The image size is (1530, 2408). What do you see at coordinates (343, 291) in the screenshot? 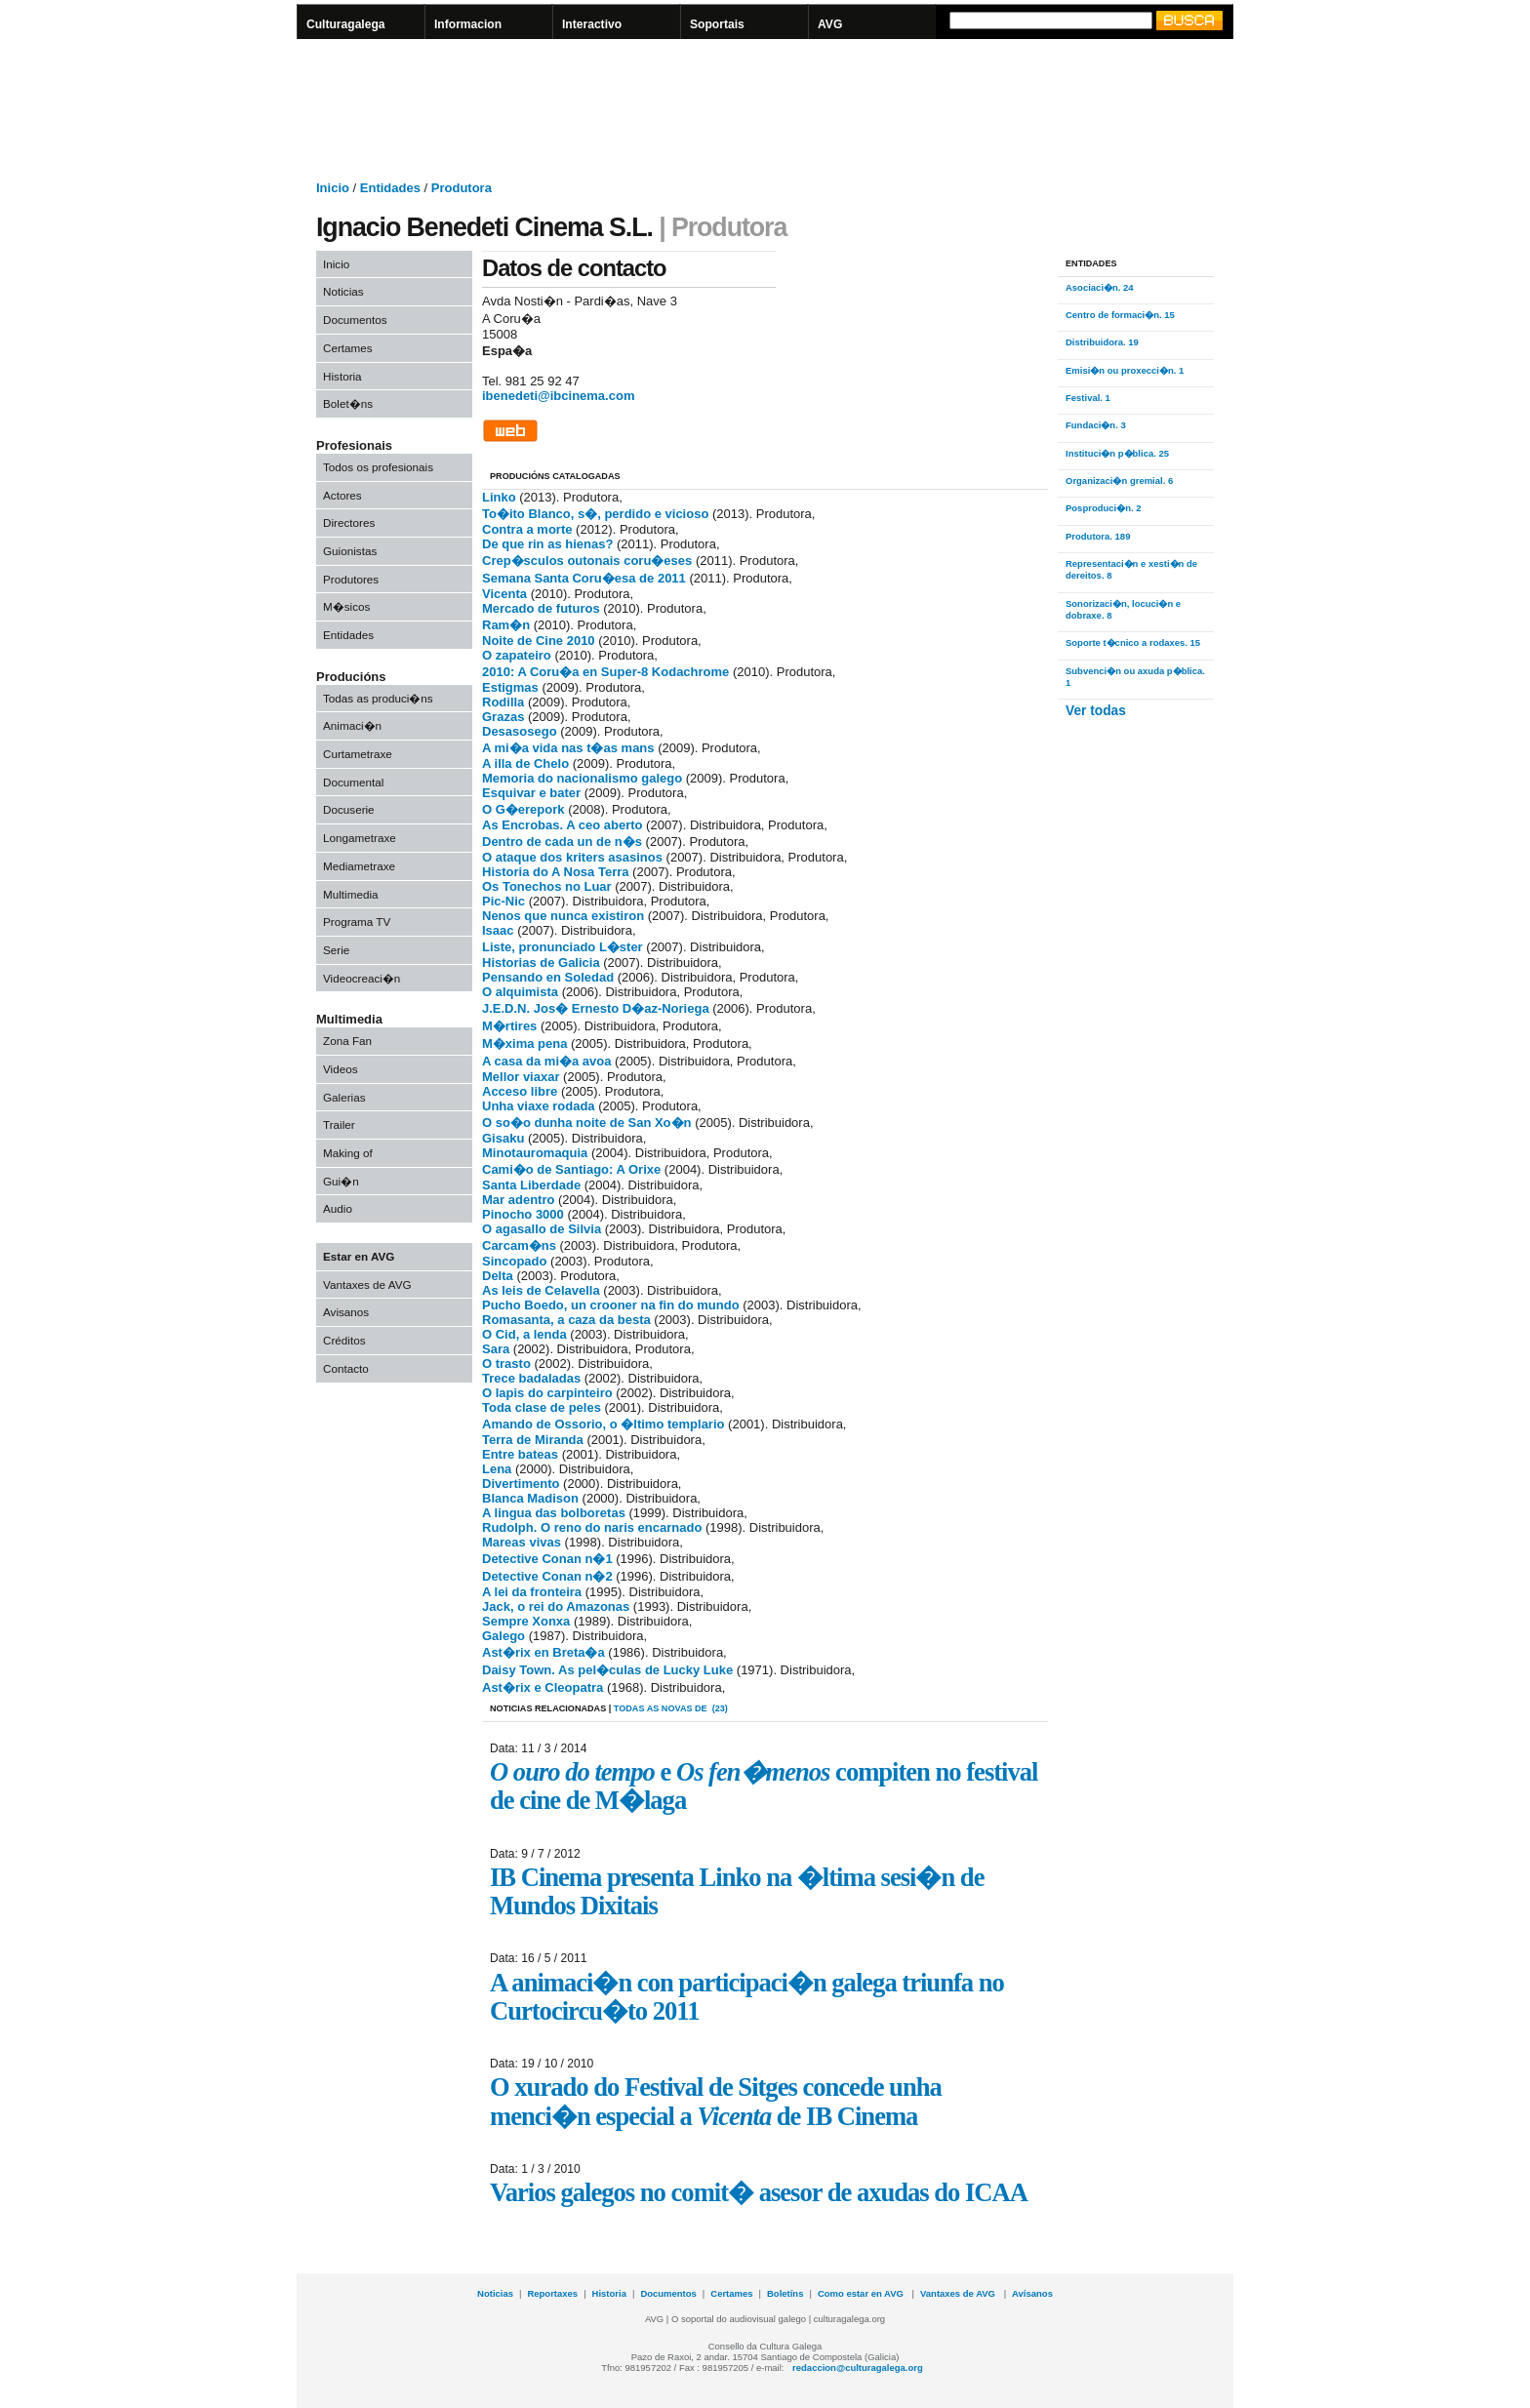
I see `Noticias` at bounding box center [343, 291].